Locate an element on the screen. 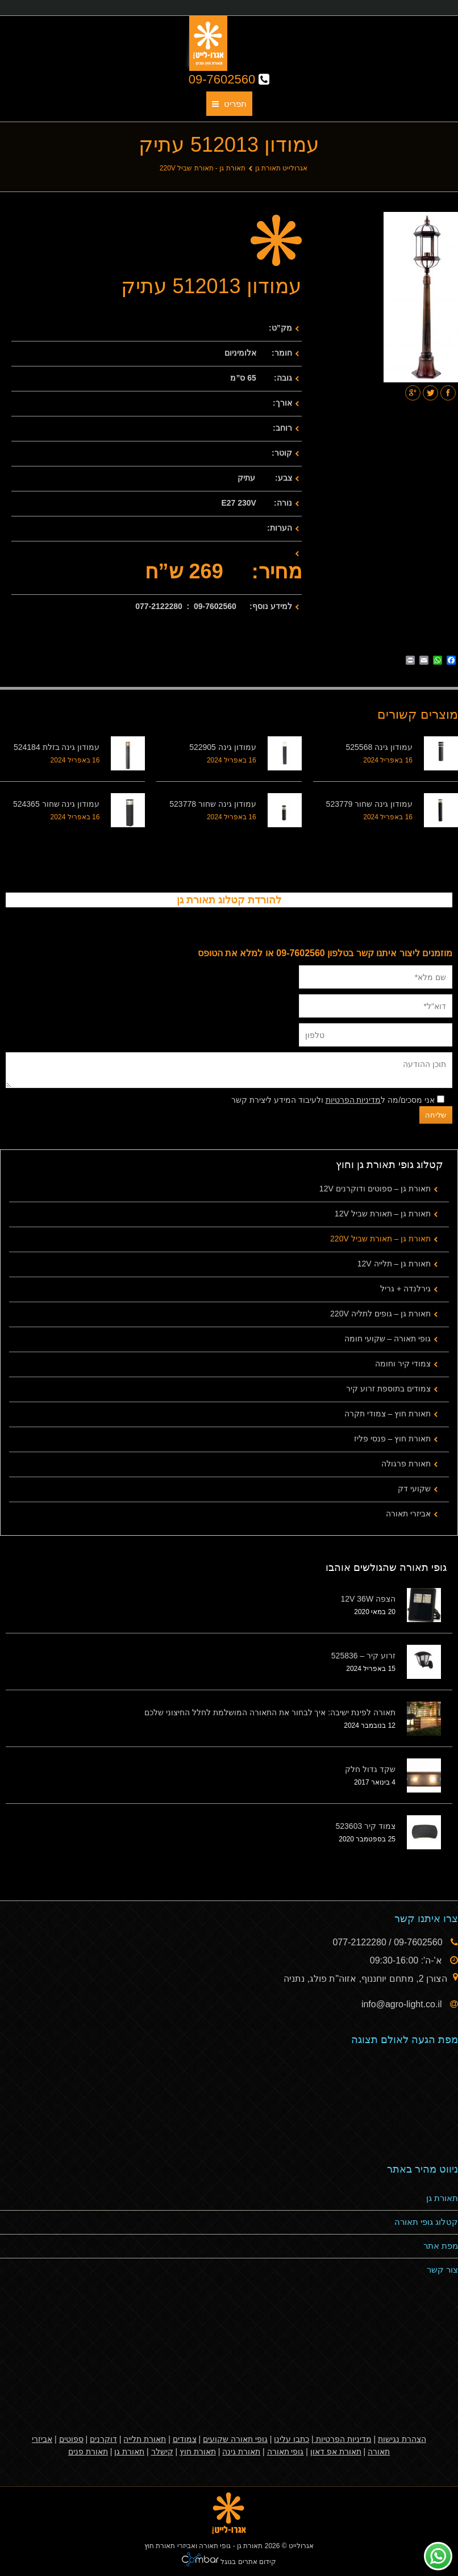 The width and height of the screenshot is (458, 2576). תאורת גינה is located at coordinates (241, 2451).